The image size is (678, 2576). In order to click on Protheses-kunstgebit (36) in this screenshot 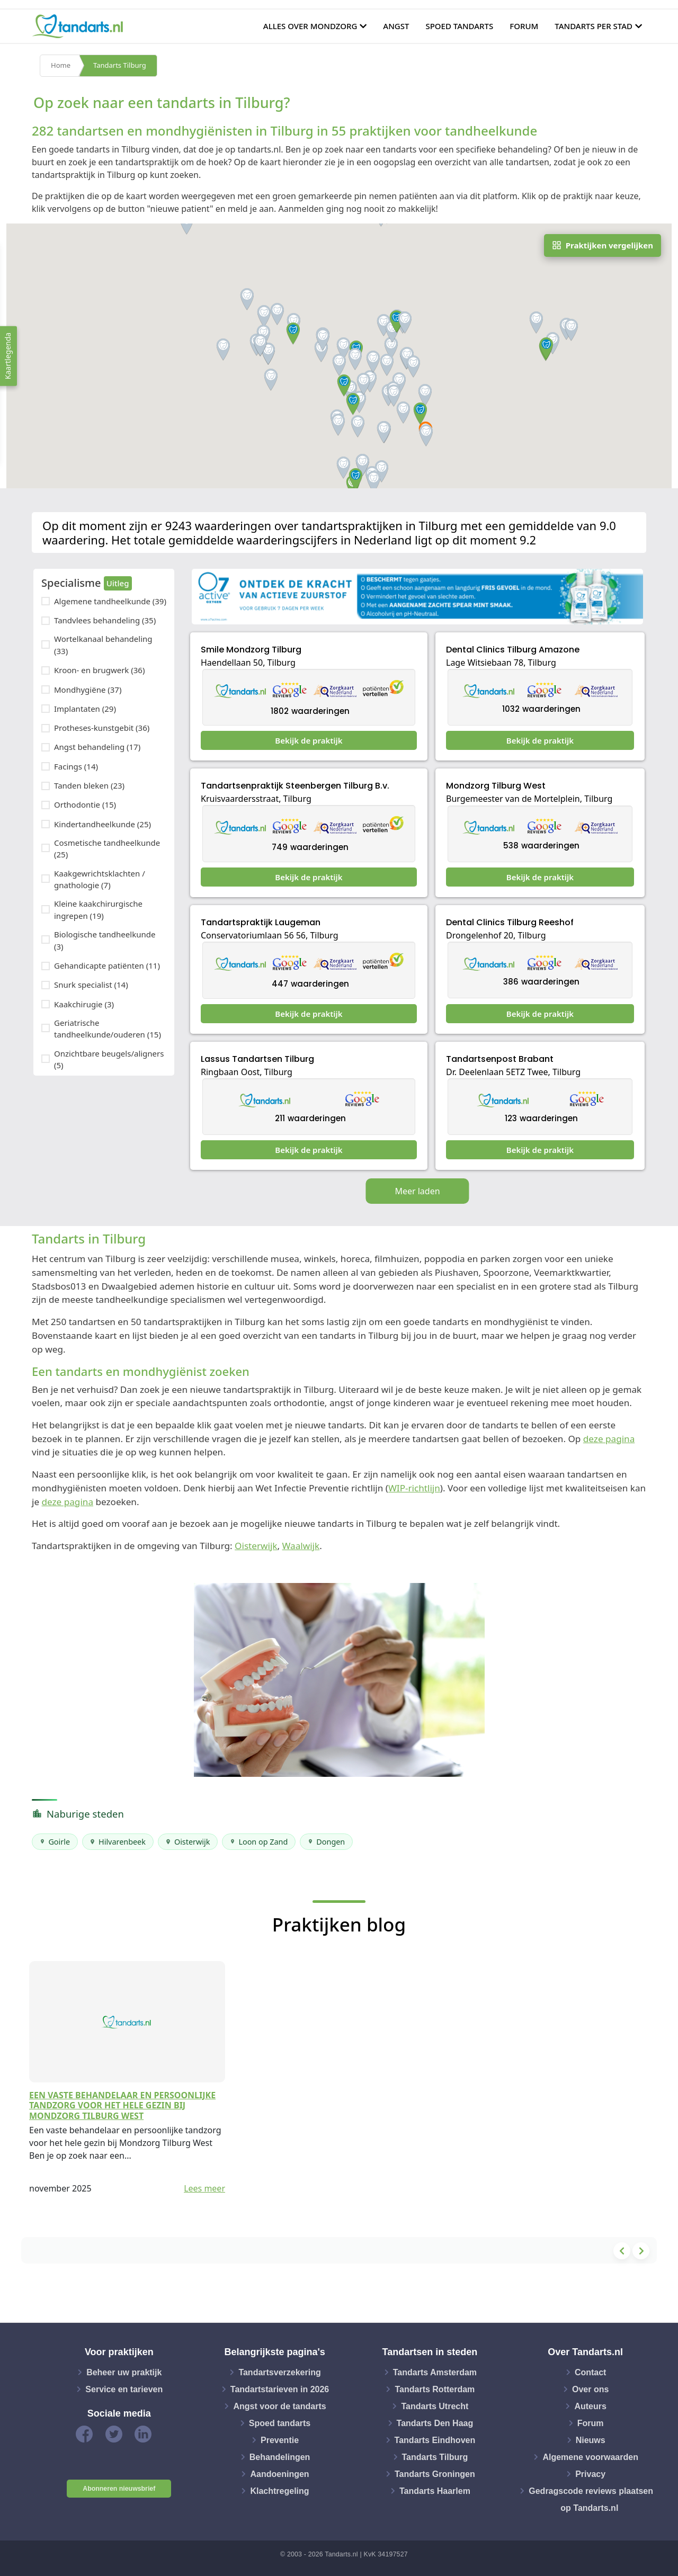, I will do `click(101, 727)`.